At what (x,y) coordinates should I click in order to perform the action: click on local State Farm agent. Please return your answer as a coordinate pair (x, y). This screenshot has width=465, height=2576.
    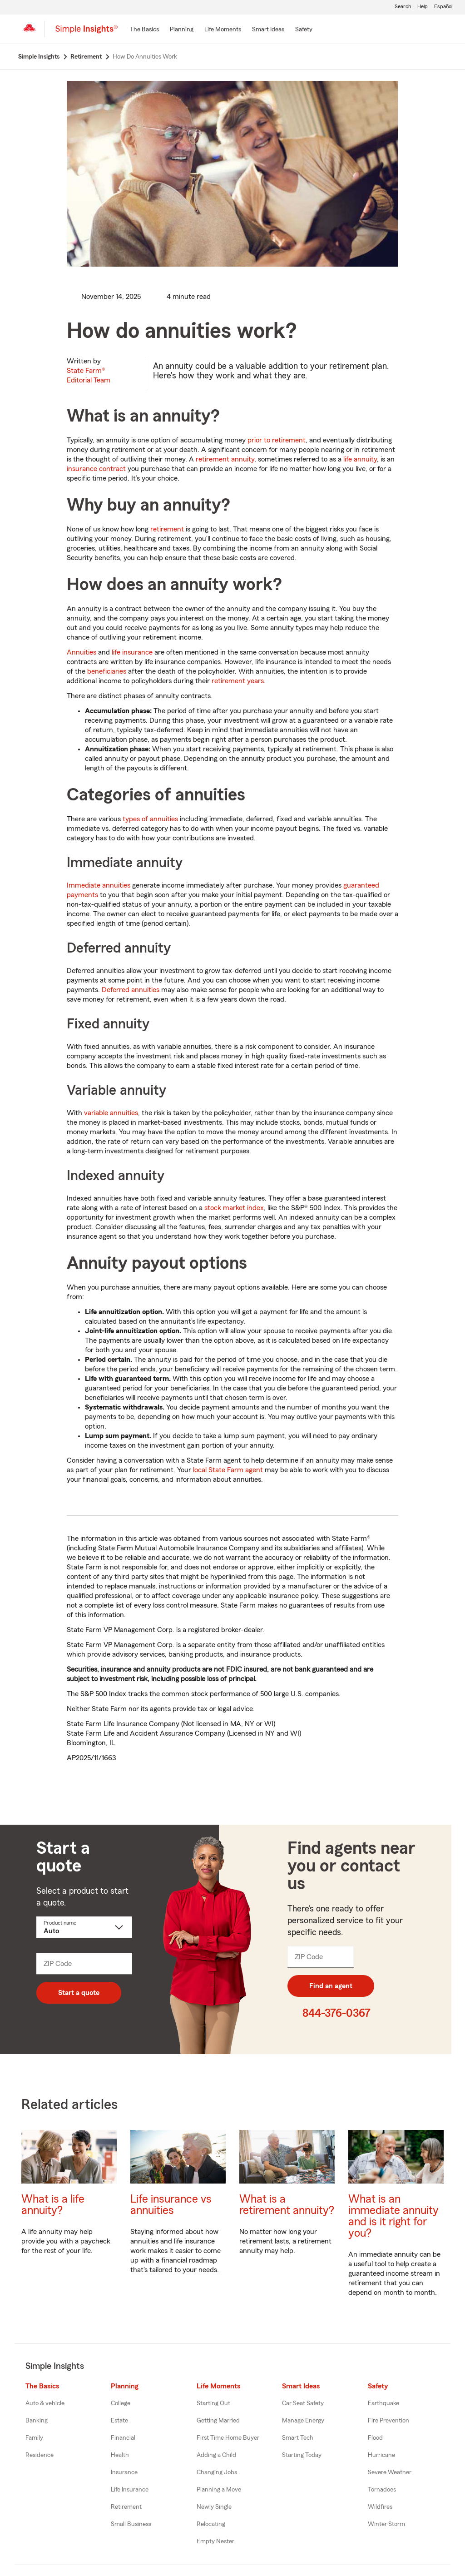
    Looking at the image, I should click on (228, 1470).